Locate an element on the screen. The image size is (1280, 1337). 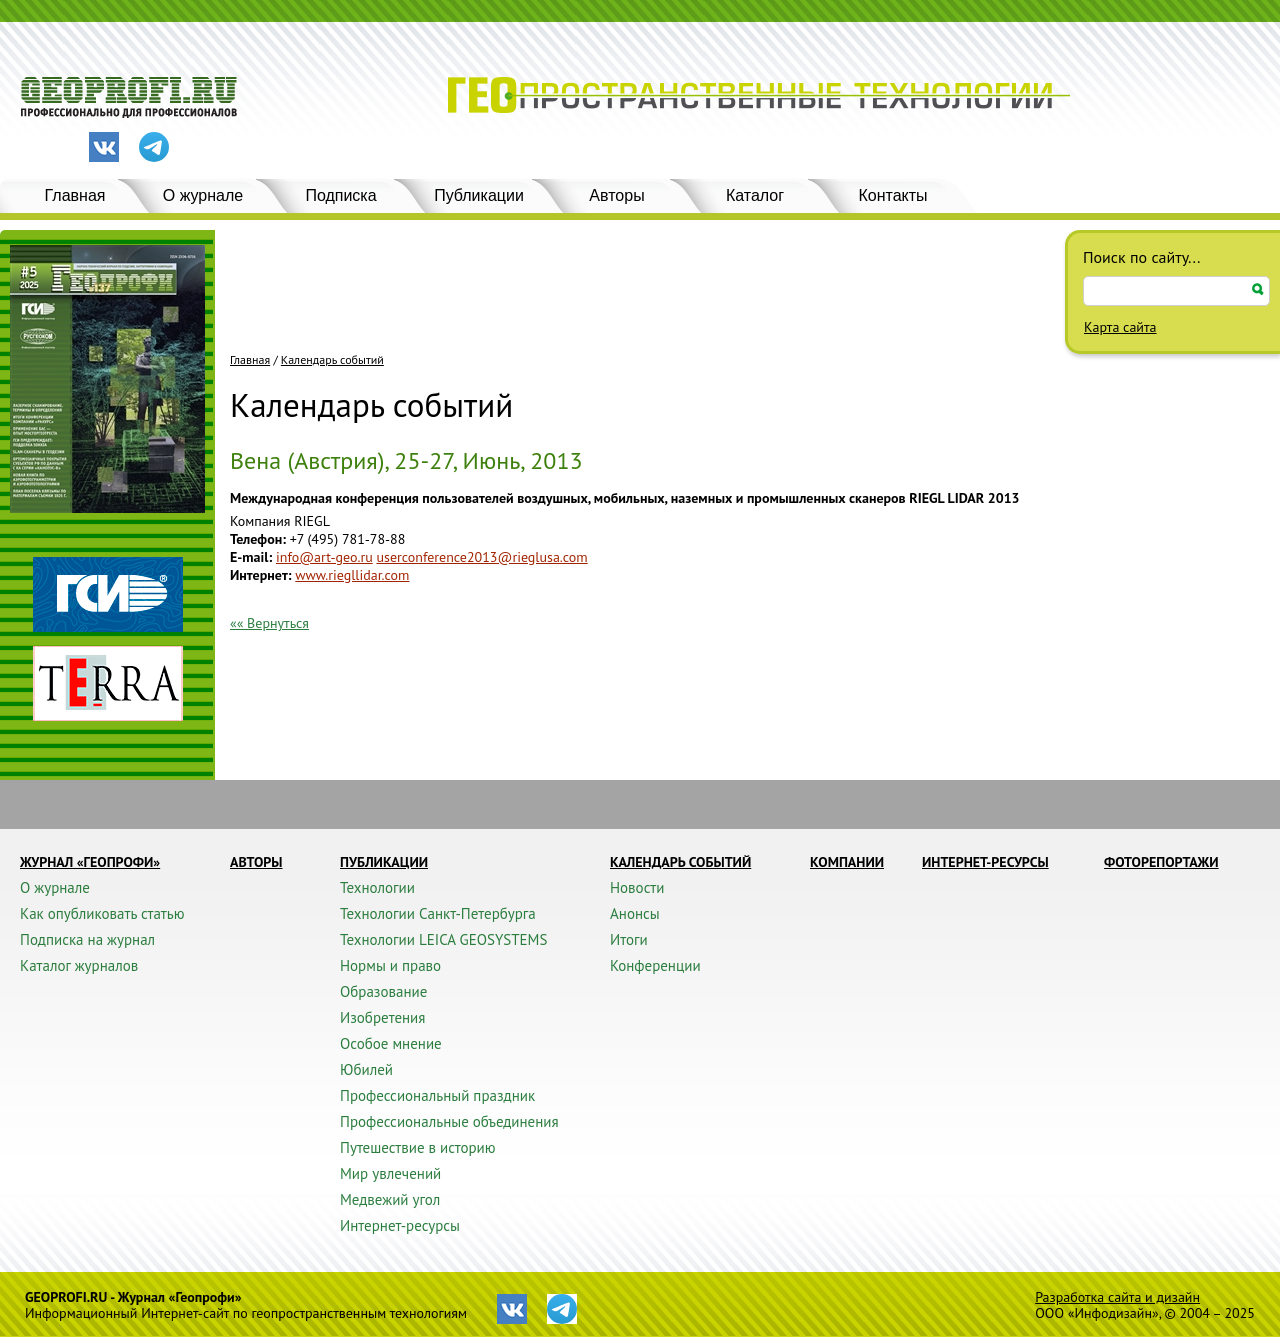
Каталог журналов is located at coordinates (79, 965).